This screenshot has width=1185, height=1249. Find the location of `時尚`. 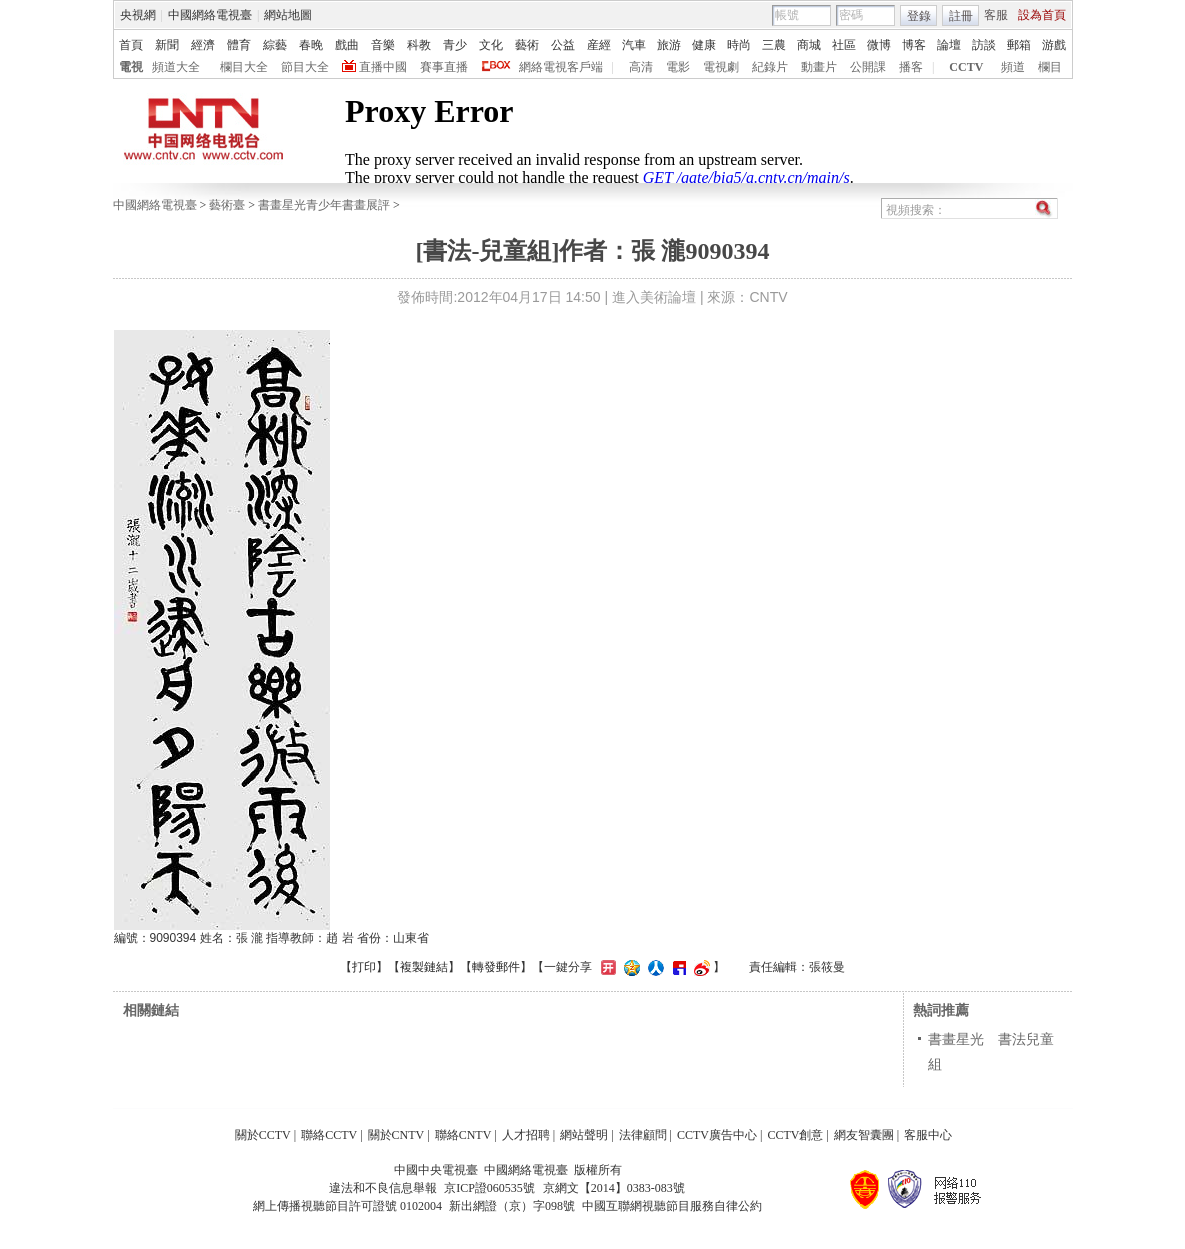

時尚 is located at coordinates (739, 45).